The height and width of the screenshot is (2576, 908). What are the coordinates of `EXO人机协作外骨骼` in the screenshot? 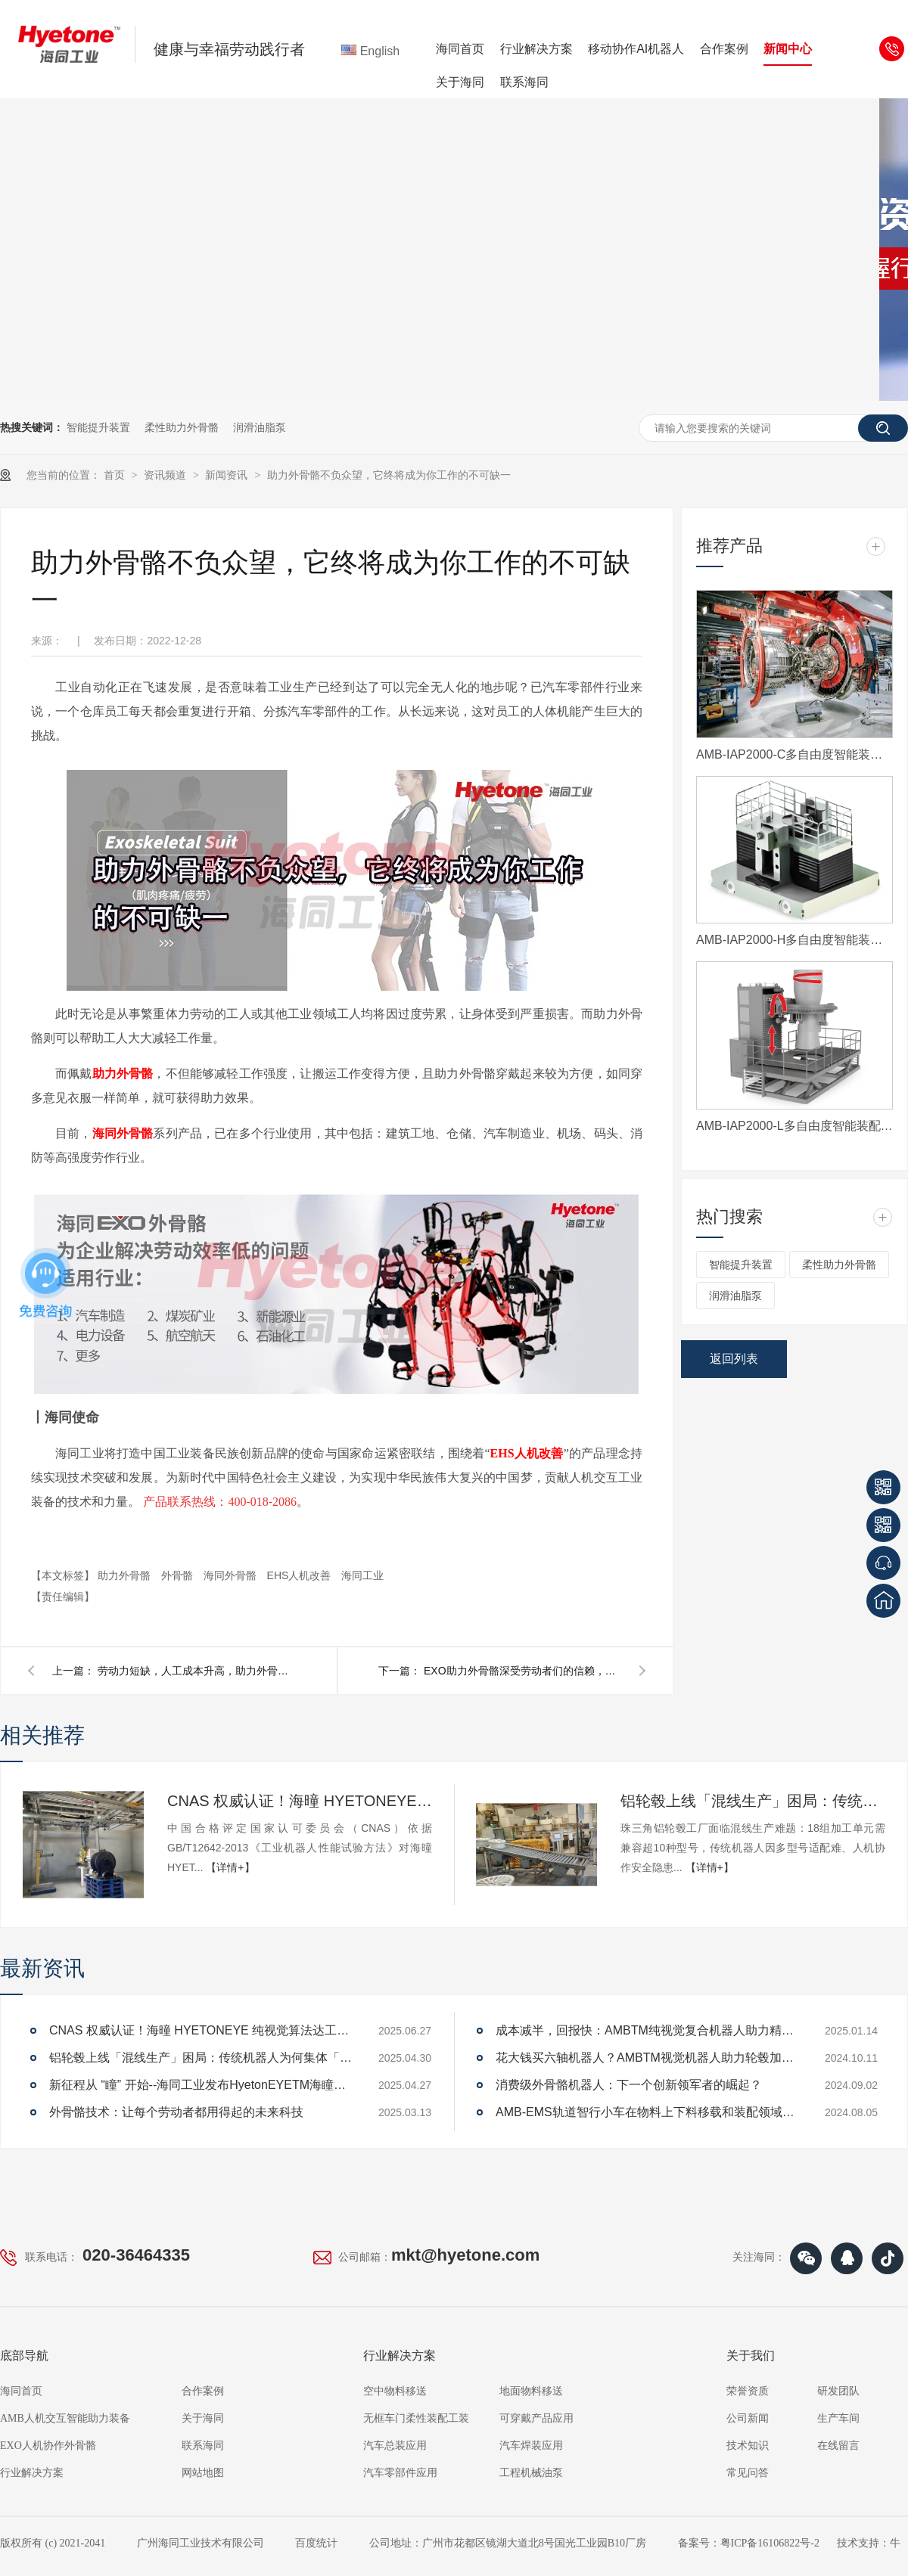 It's located at (48, 2445).